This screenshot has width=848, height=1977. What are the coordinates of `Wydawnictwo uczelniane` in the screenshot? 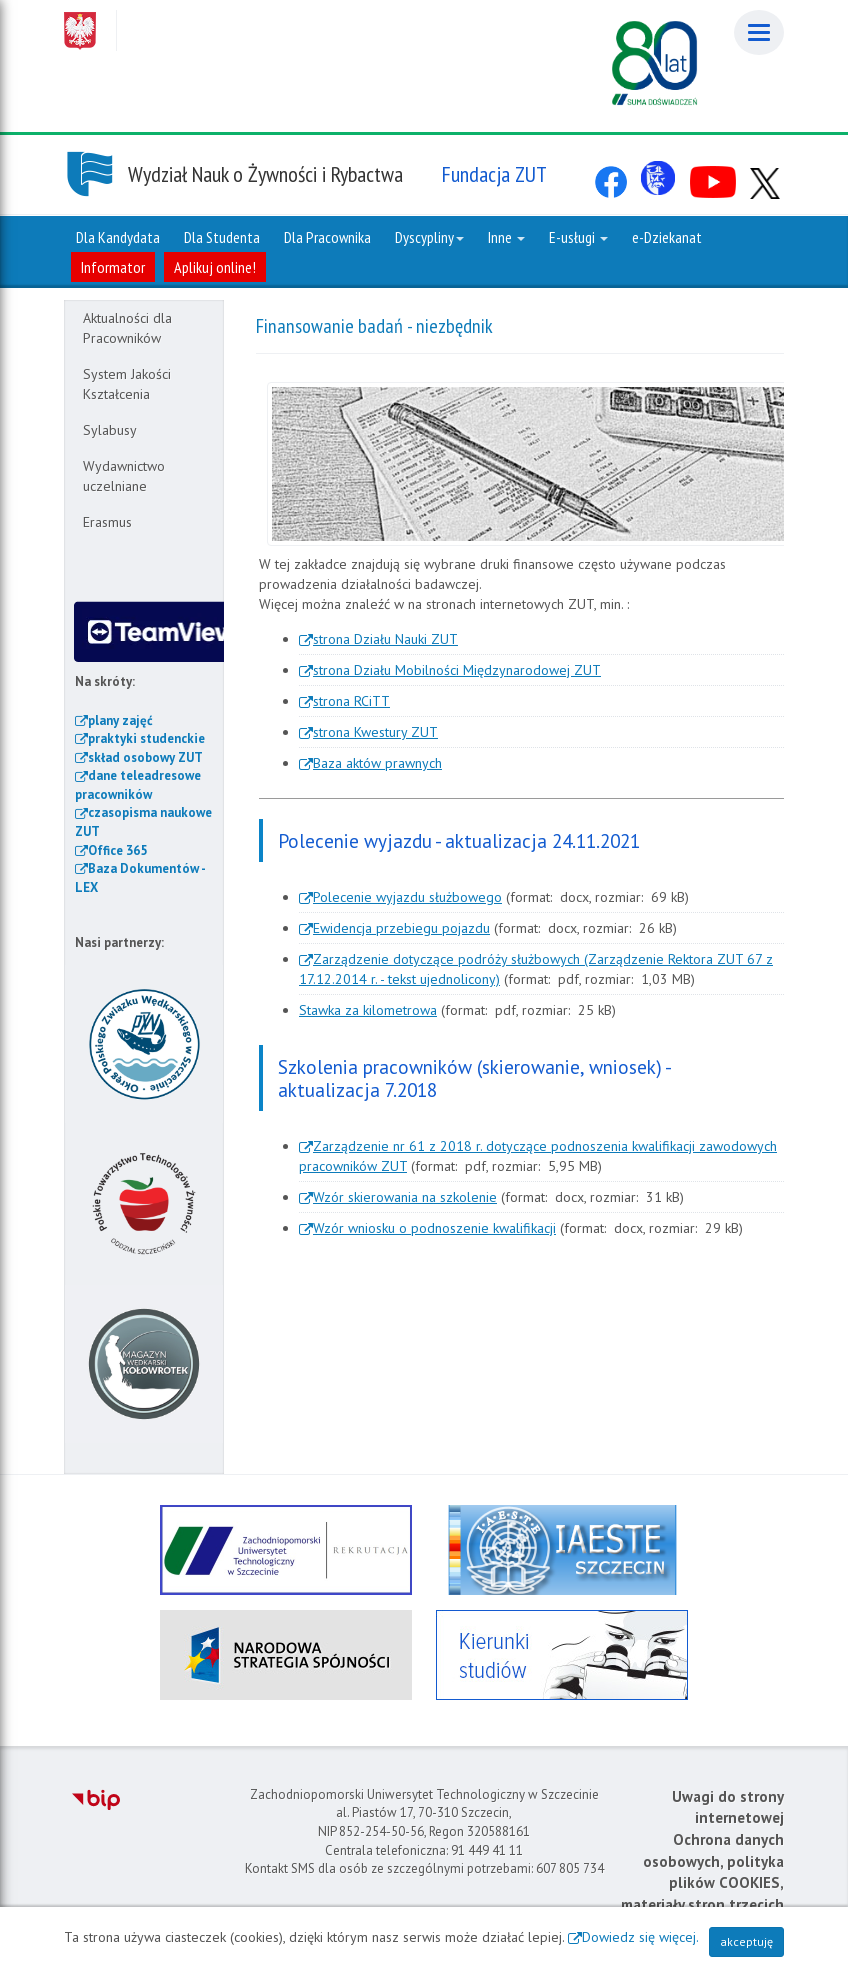 It's located at (124, 476).